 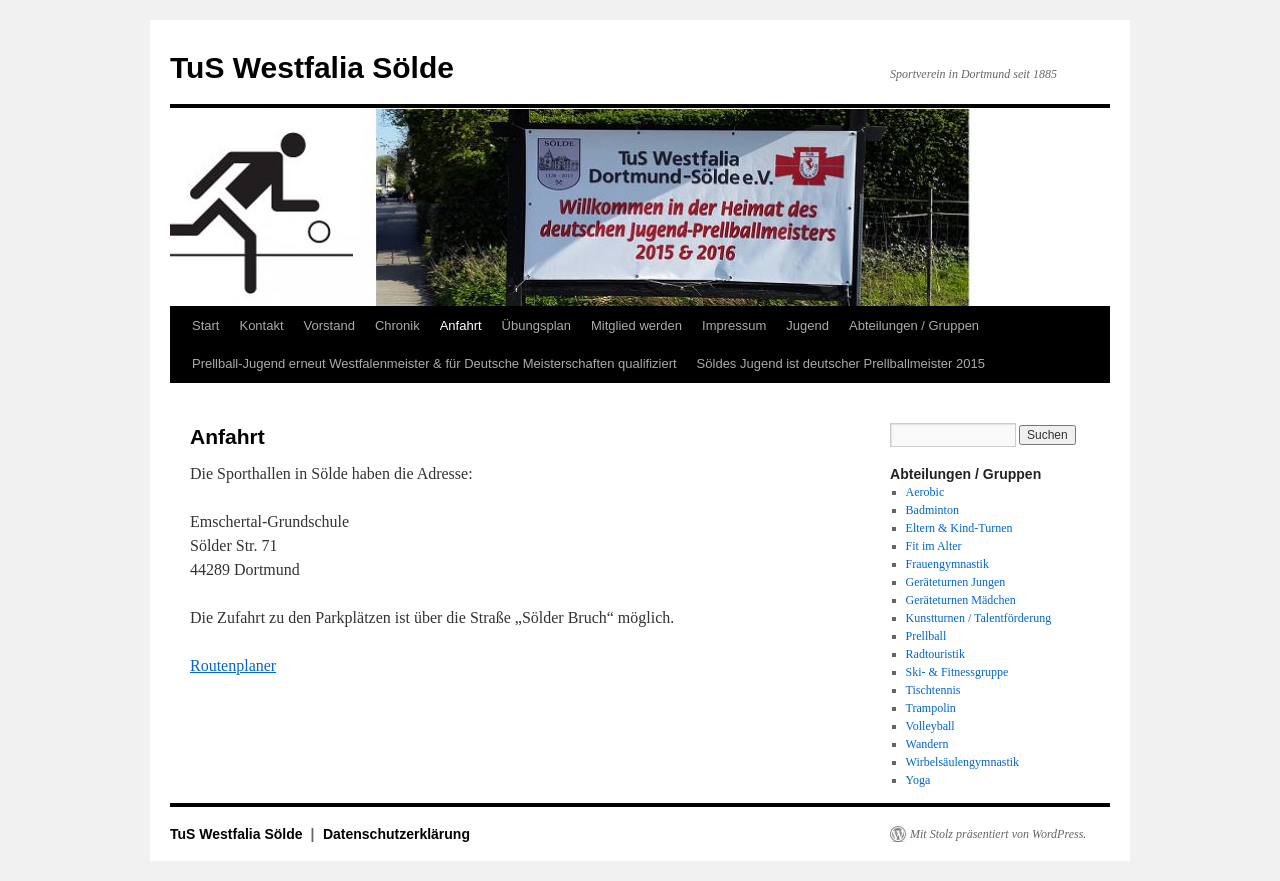 I want to click on Volleyball, so click(x=930, y=726).